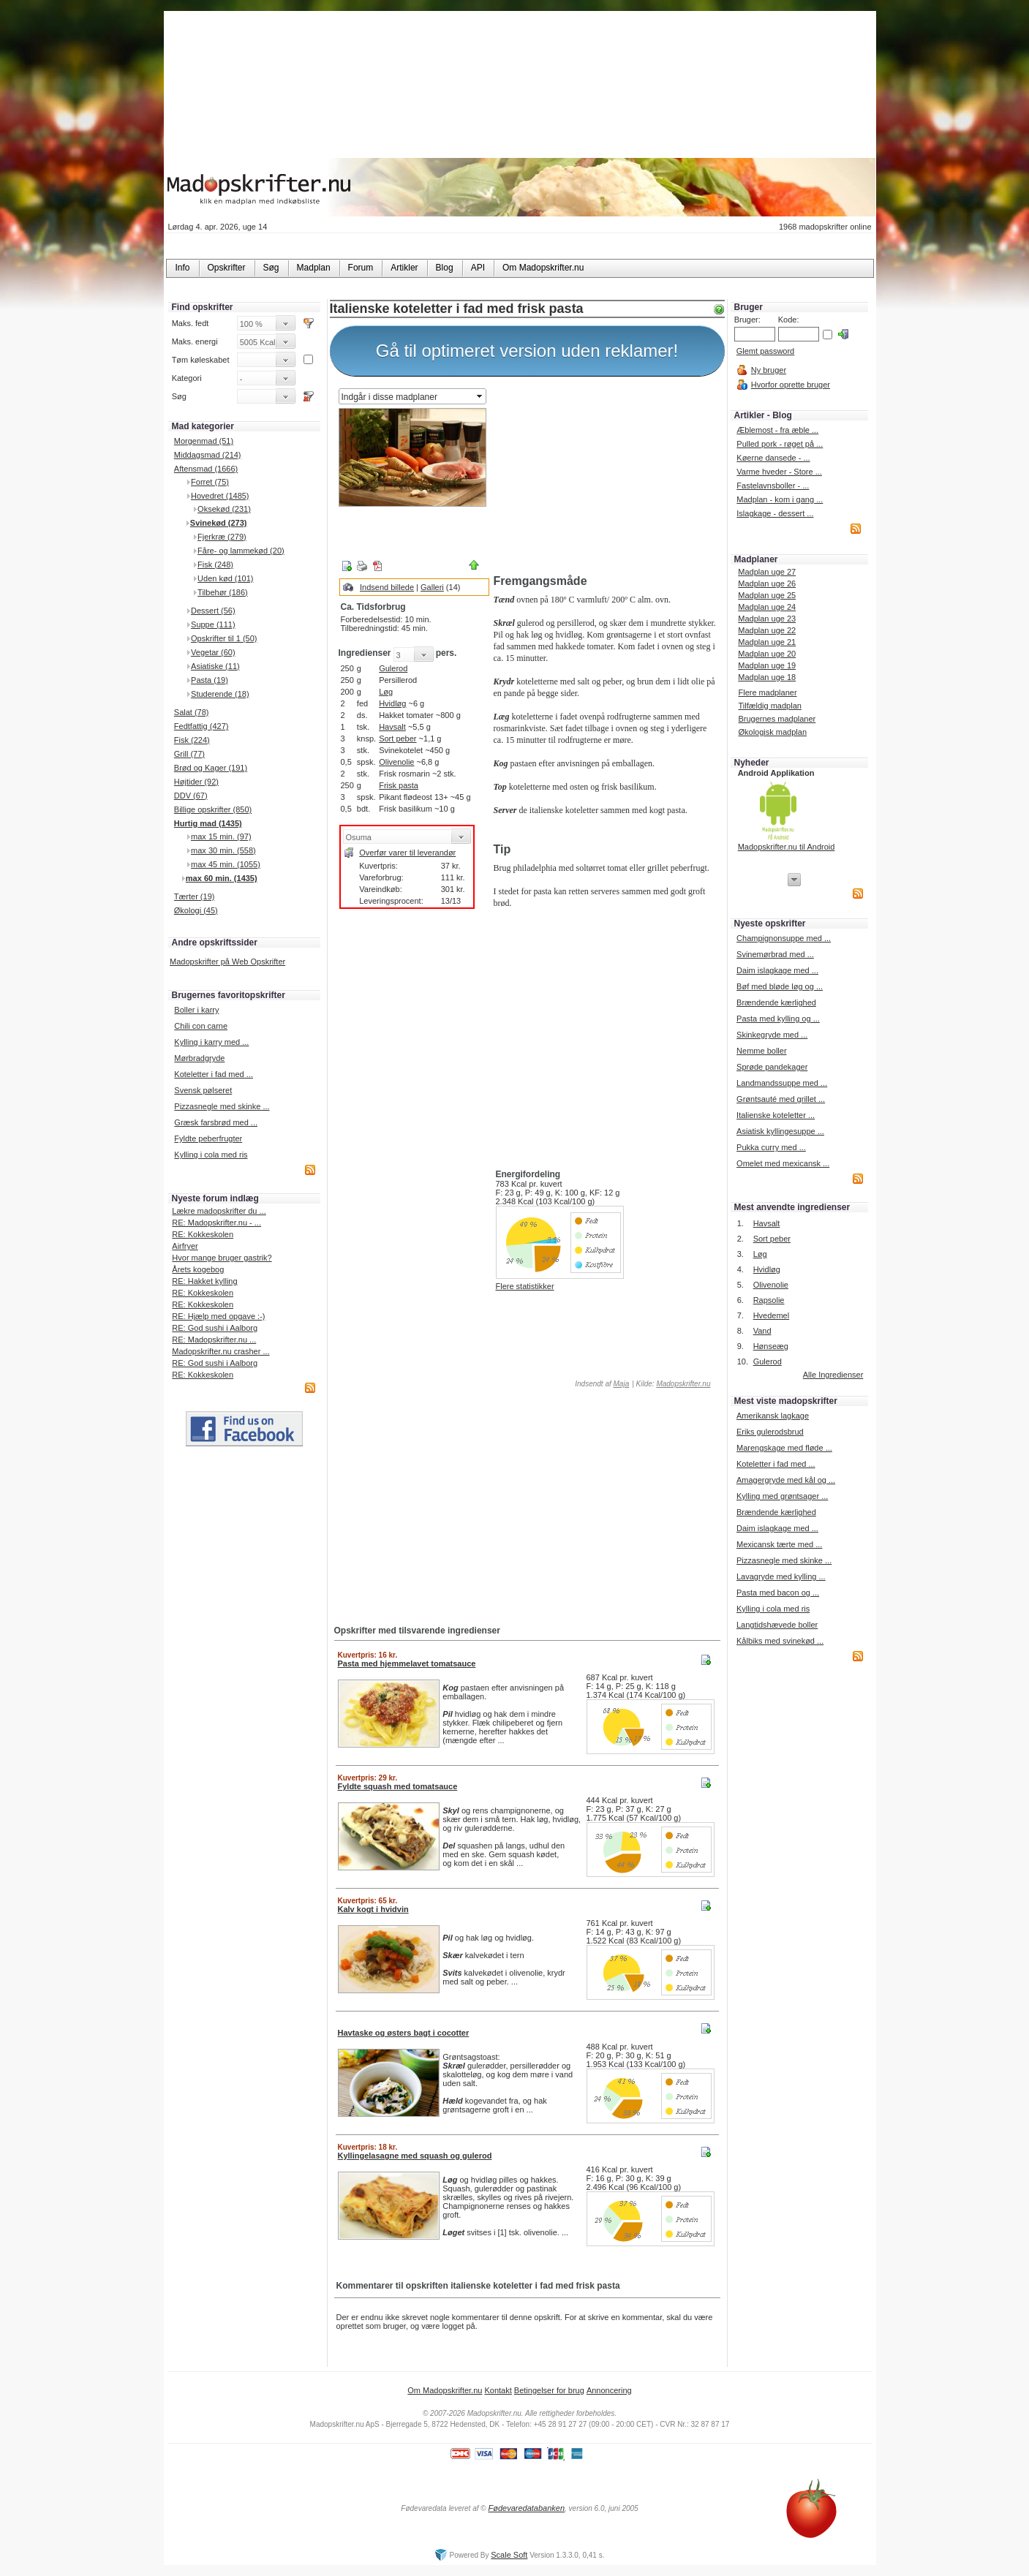 The width and height of the screenshot is (1029, 2576). I want to click on Gå til optimeret version uden reklamer!, so click(527, 350).